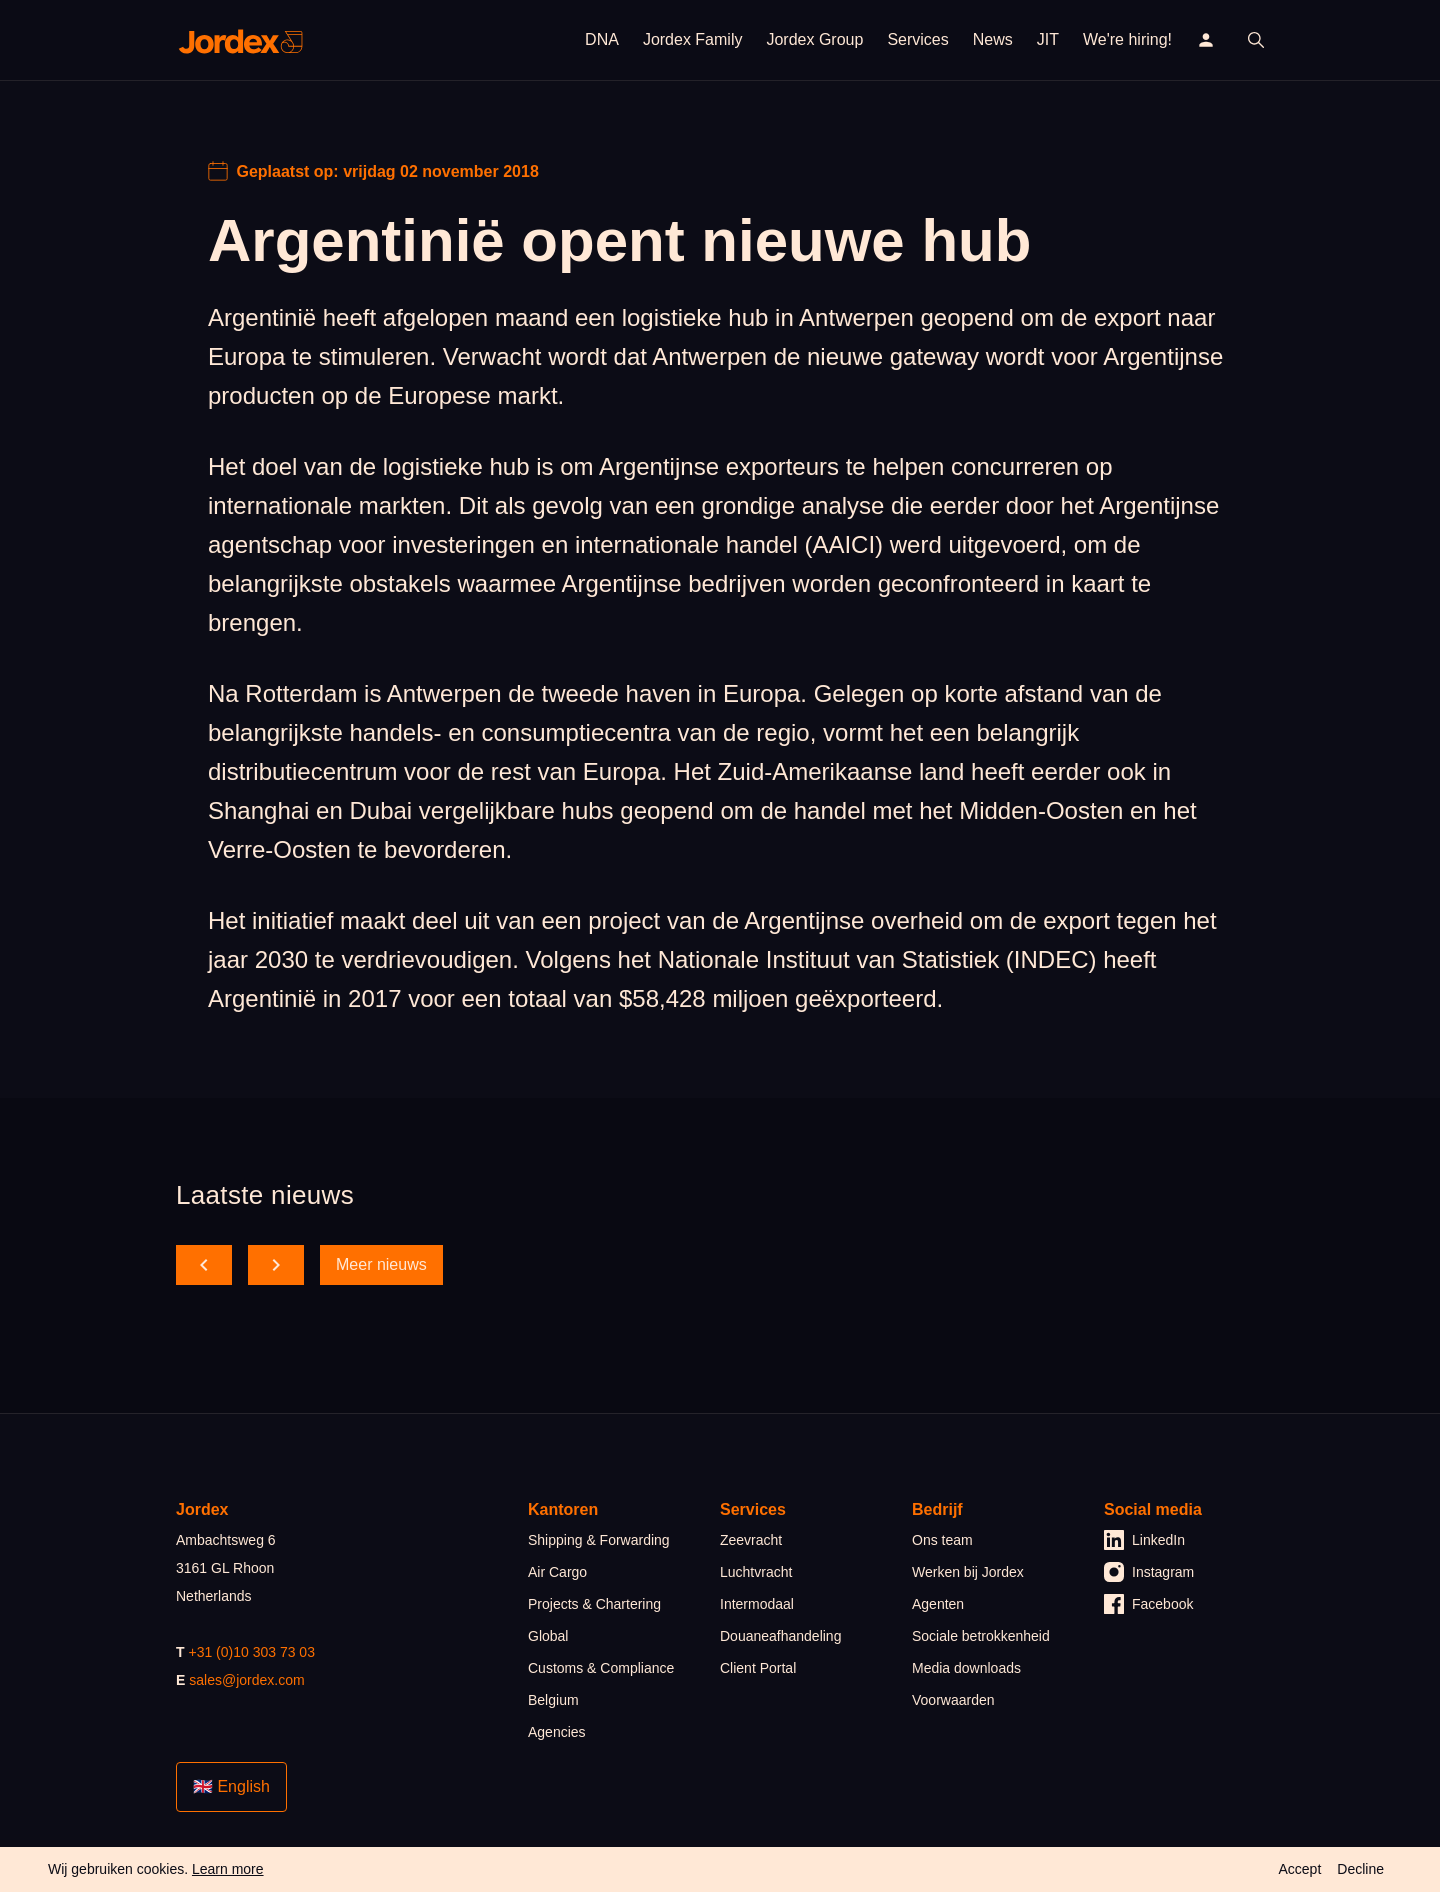  I want to click on Learn more, so click(228, 1869).